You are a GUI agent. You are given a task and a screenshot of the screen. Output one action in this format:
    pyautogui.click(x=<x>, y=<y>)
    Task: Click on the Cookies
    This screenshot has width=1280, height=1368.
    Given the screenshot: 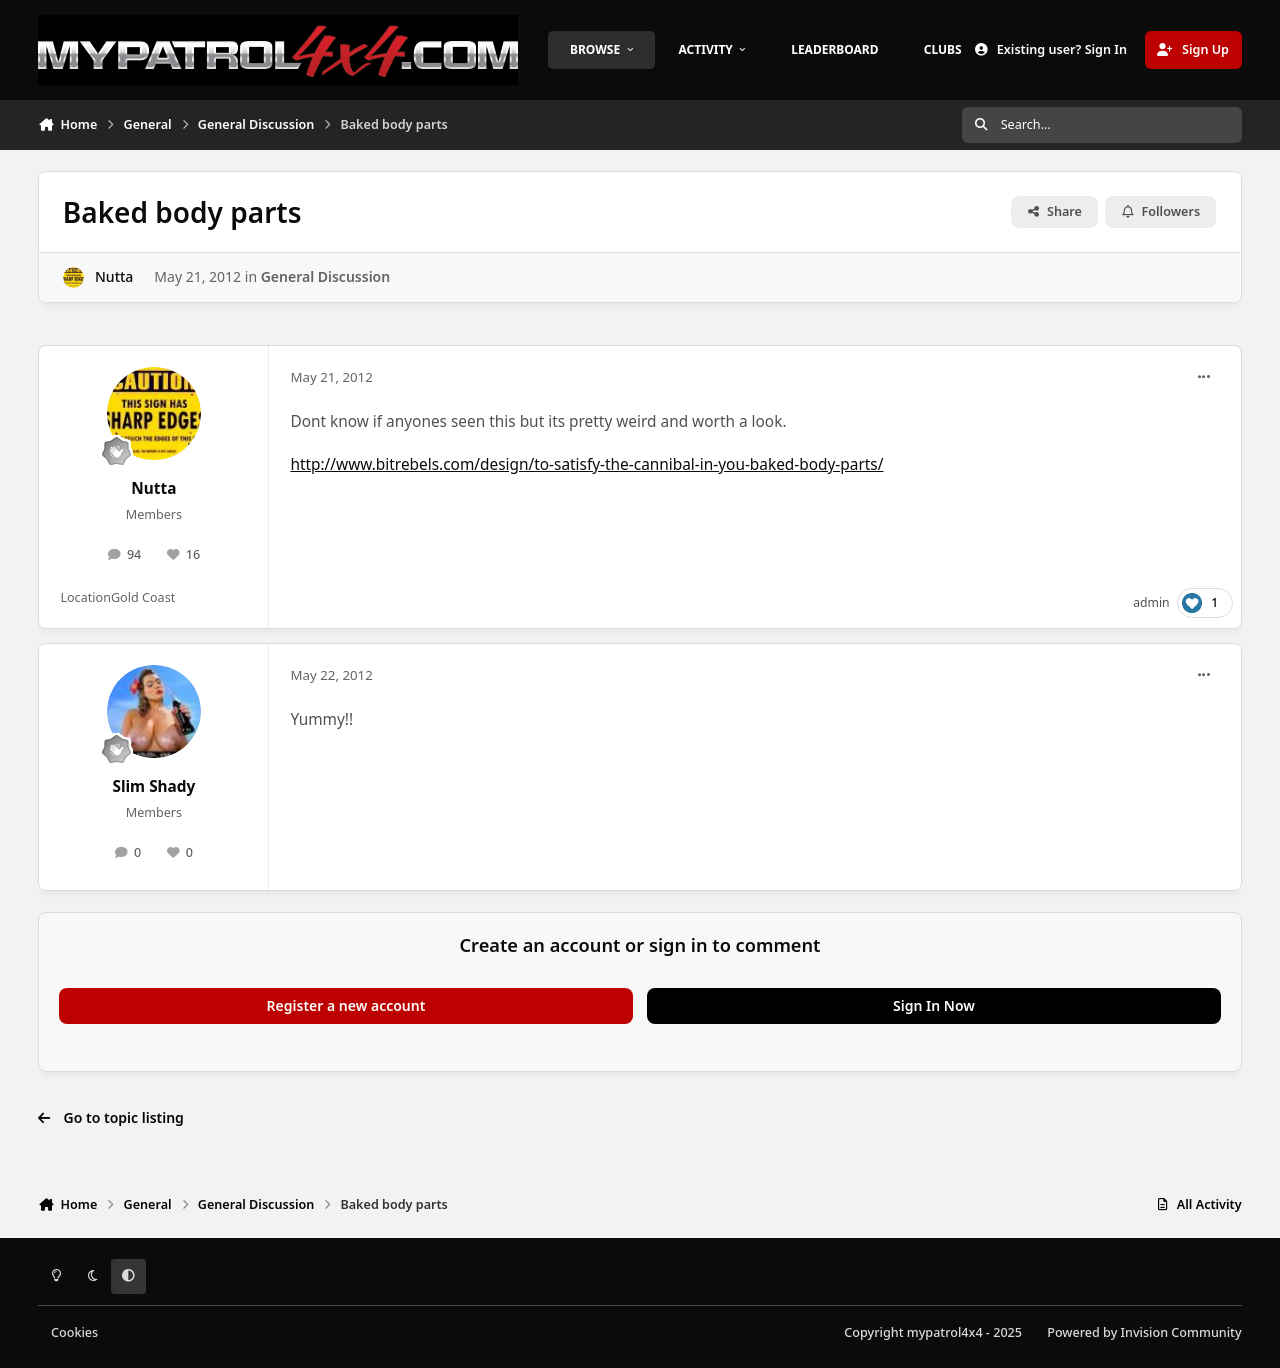 What is the action you would take?
    pyautogui.click(x=74, y=1332)
    